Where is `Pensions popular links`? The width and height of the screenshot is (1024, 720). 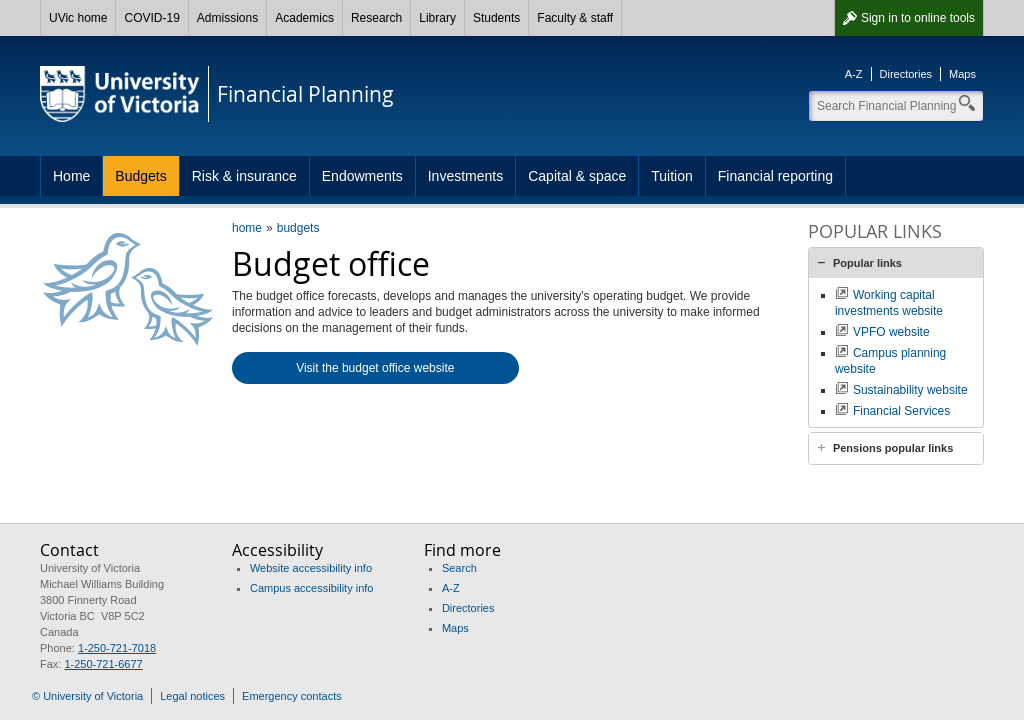
Pensions popular links is located at coordinates (893, 448).